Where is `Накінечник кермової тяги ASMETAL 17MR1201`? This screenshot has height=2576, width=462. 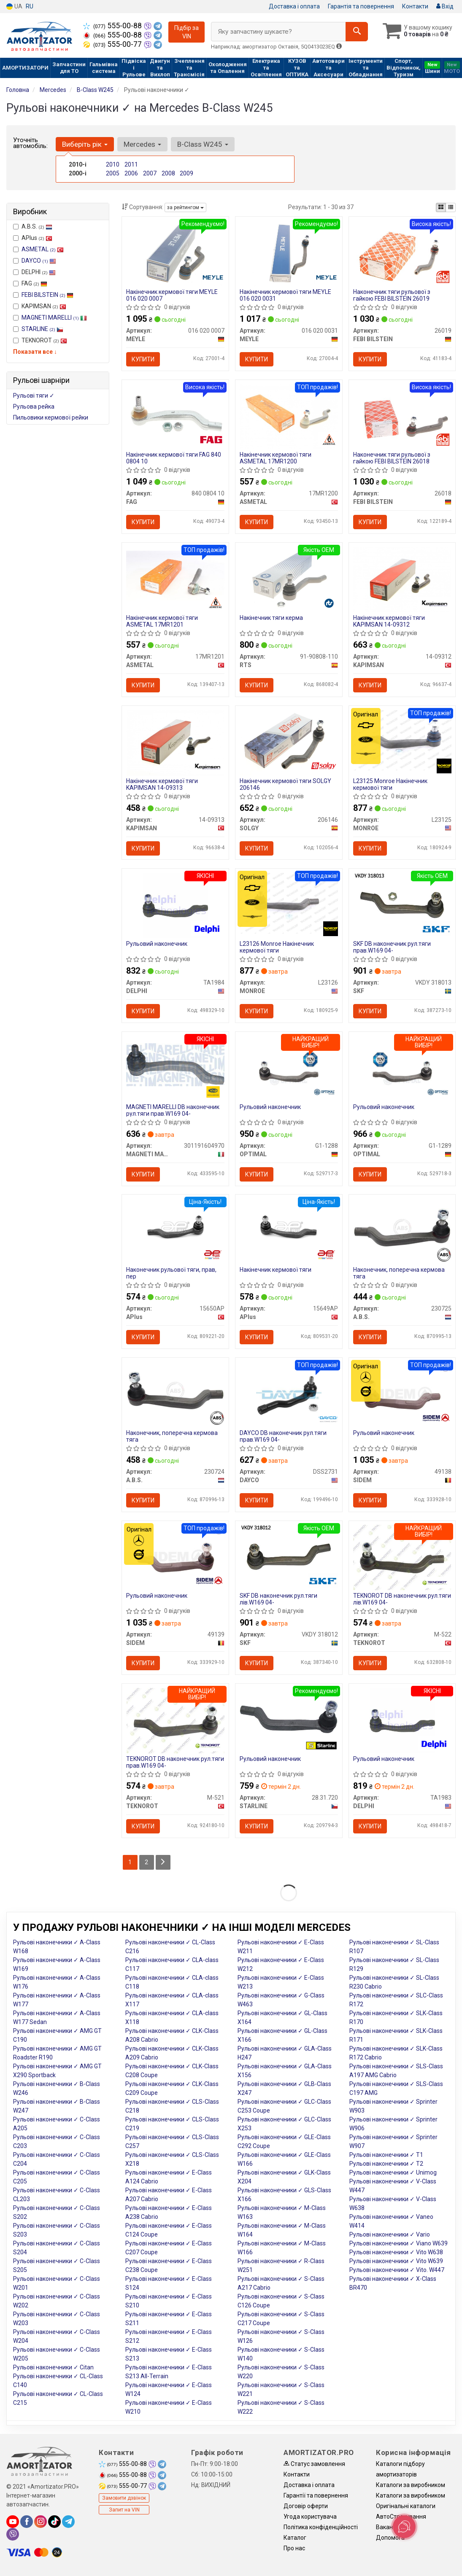 Накінечник кермової тяги ASMETAL 17MR1201 is located at coordinates (162, 621).